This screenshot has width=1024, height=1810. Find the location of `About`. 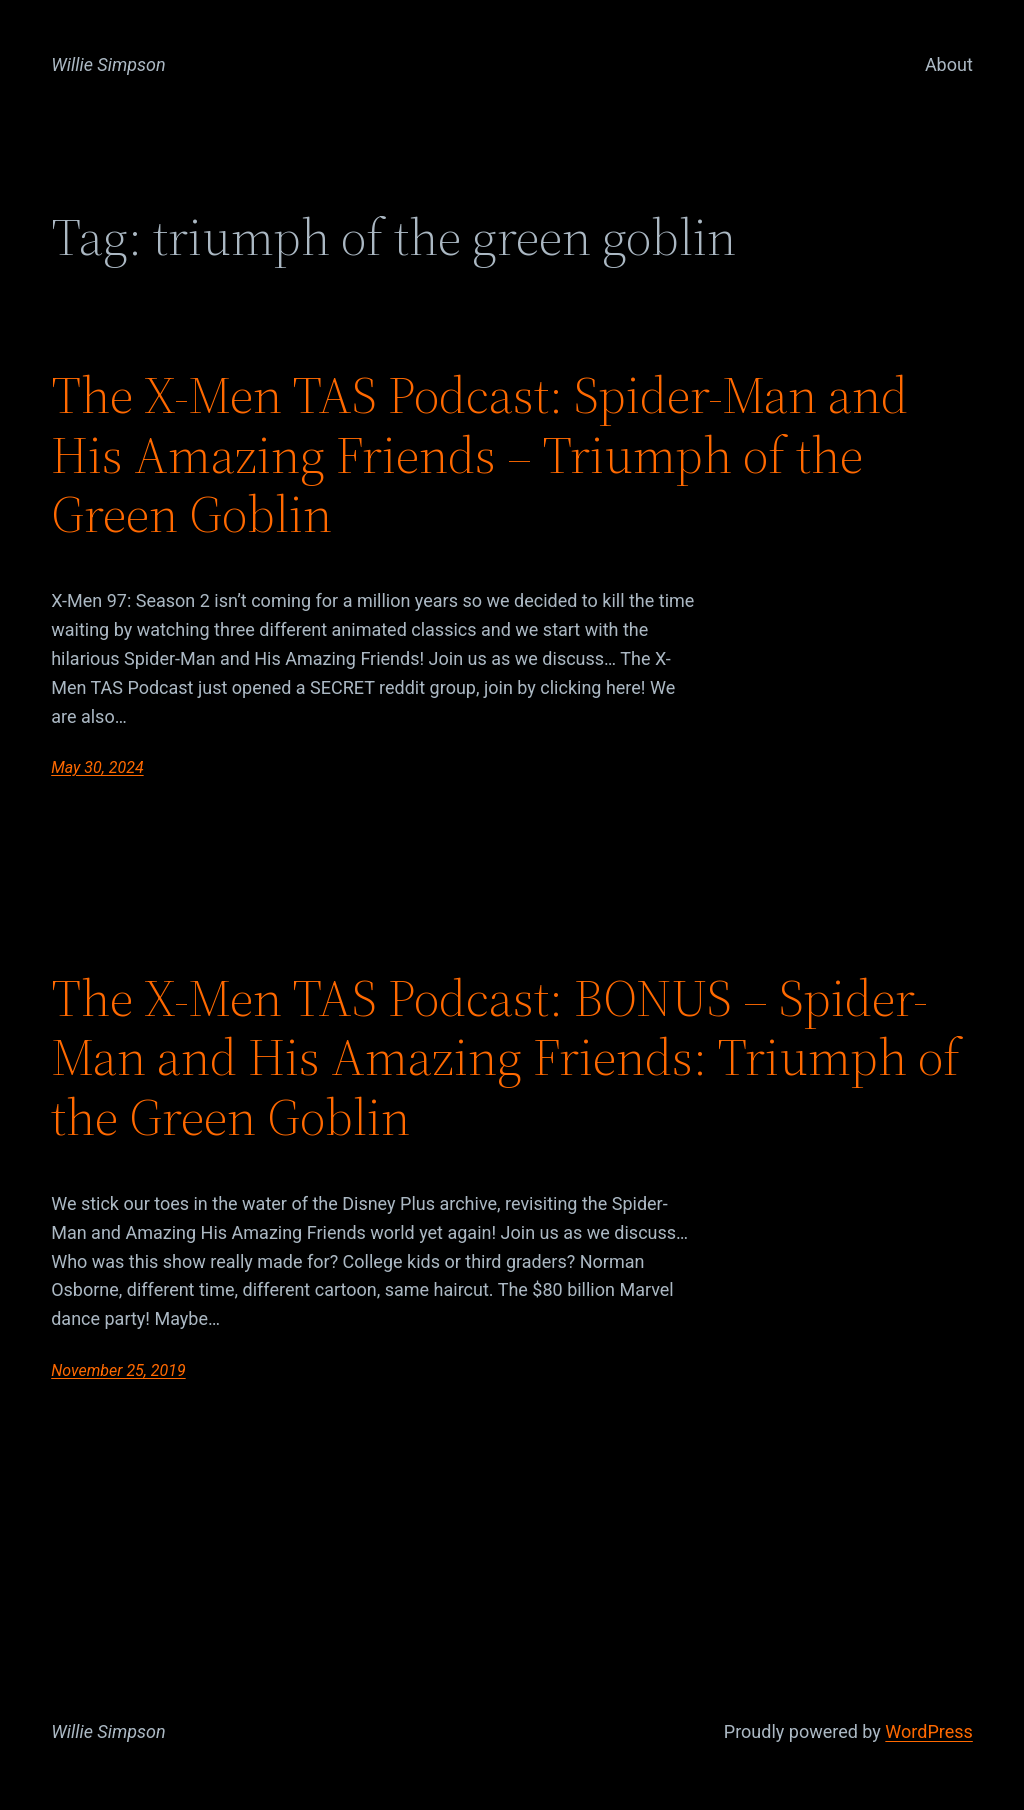

About is located at coordinates (949, 64).